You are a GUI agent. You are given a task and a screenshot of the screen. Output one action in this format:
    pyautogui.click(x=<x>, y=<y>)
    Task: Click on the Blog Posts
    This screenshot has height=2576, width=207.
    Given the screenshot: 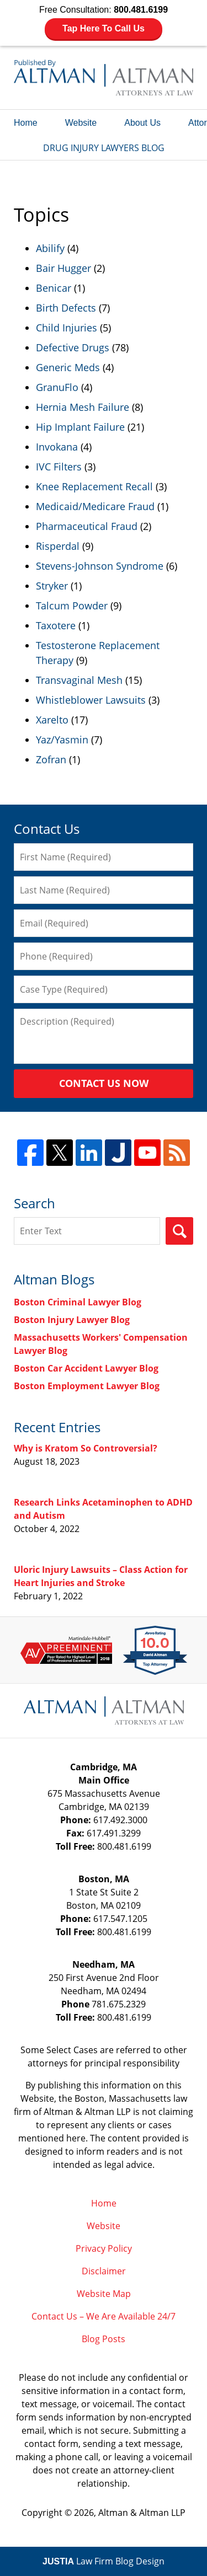 What is the action you would take?
    pyautogui.click(x=103, y=2339)
    